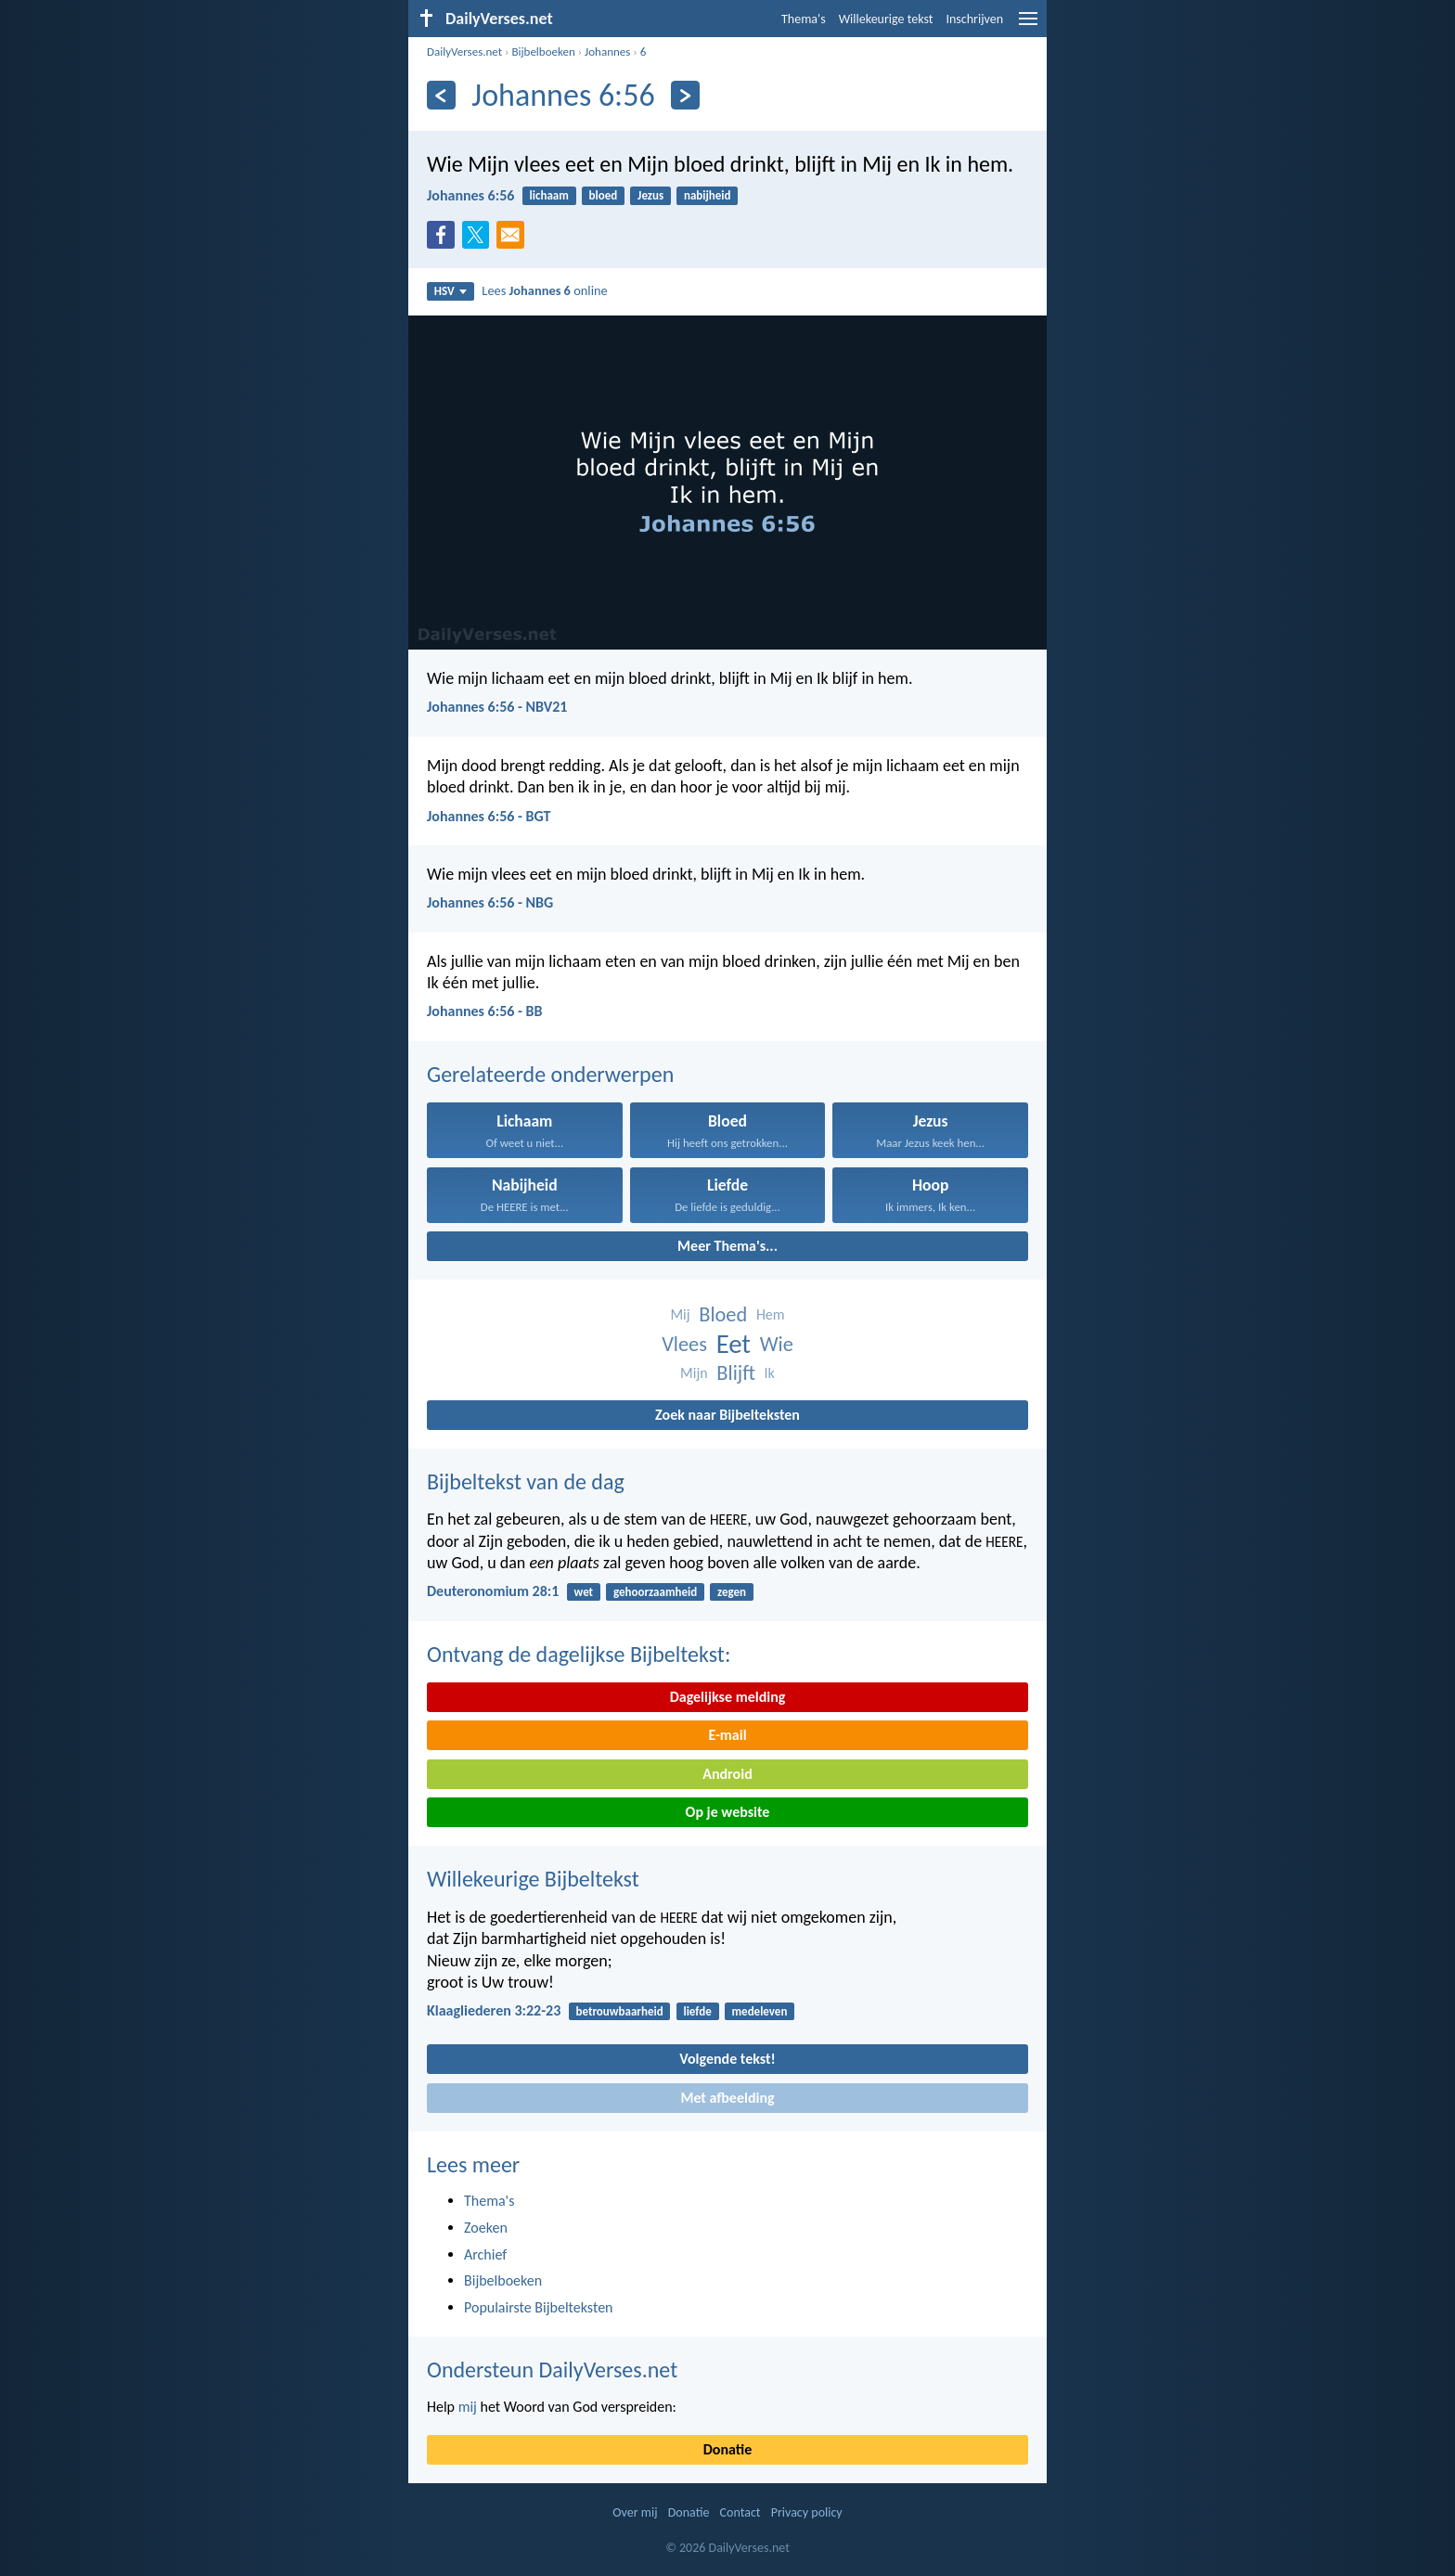  Describe the element at coordinates (727, 2097) in the screenshot. I see `Met afbeelding` at that location.